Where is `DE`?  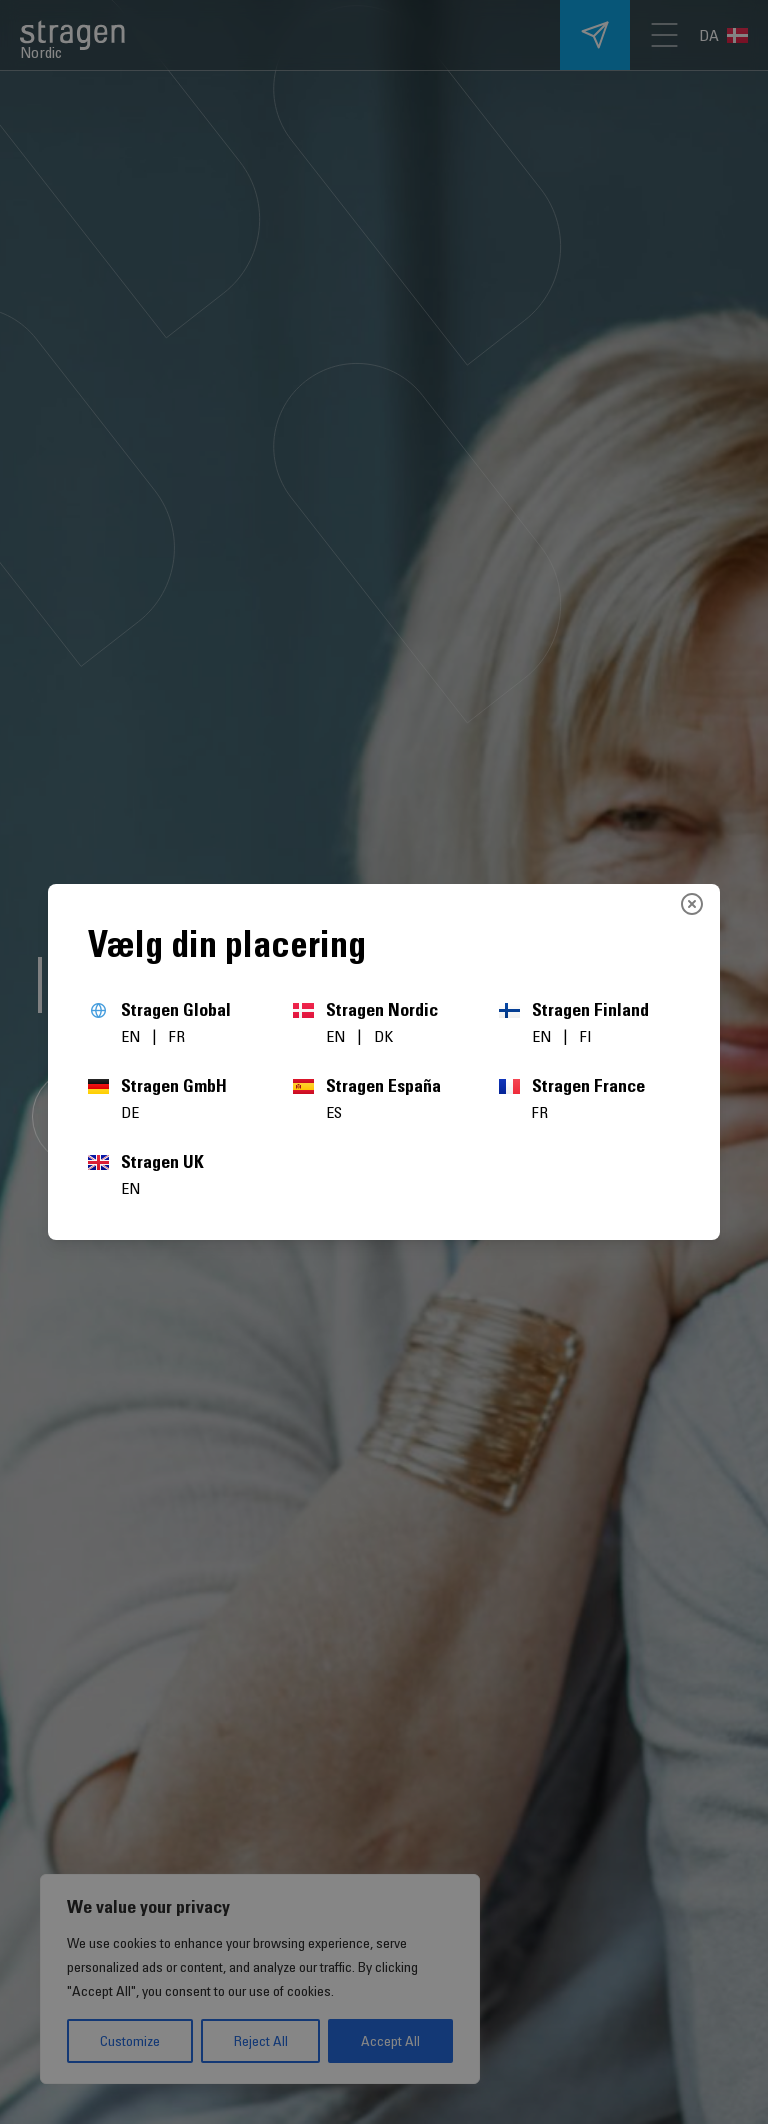
DE is located at coordinates (130, 1112).